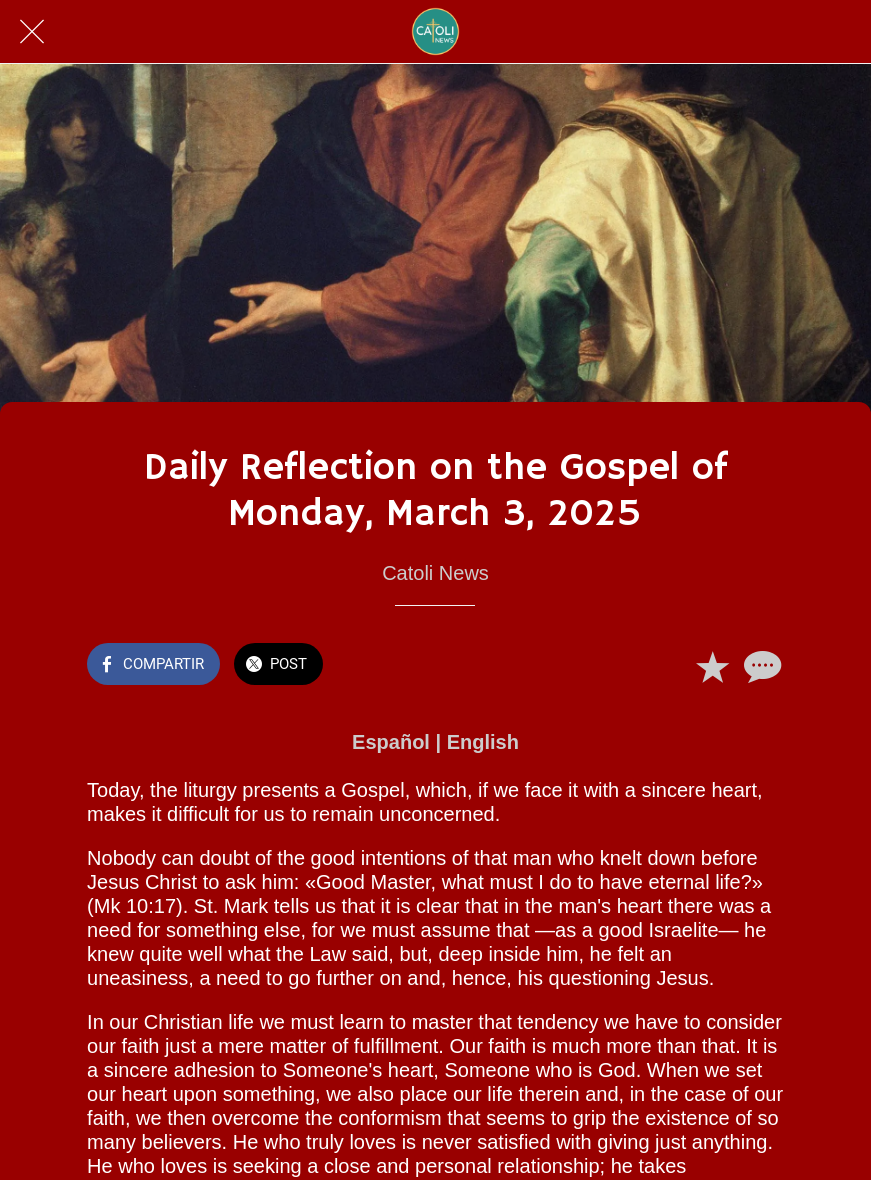 Image resolution: width=871 pixels, height=1180 pixels. What do you see at coordinates (391, 742) in the screenshot?
I see `Español` at bounding box center [391, 742].